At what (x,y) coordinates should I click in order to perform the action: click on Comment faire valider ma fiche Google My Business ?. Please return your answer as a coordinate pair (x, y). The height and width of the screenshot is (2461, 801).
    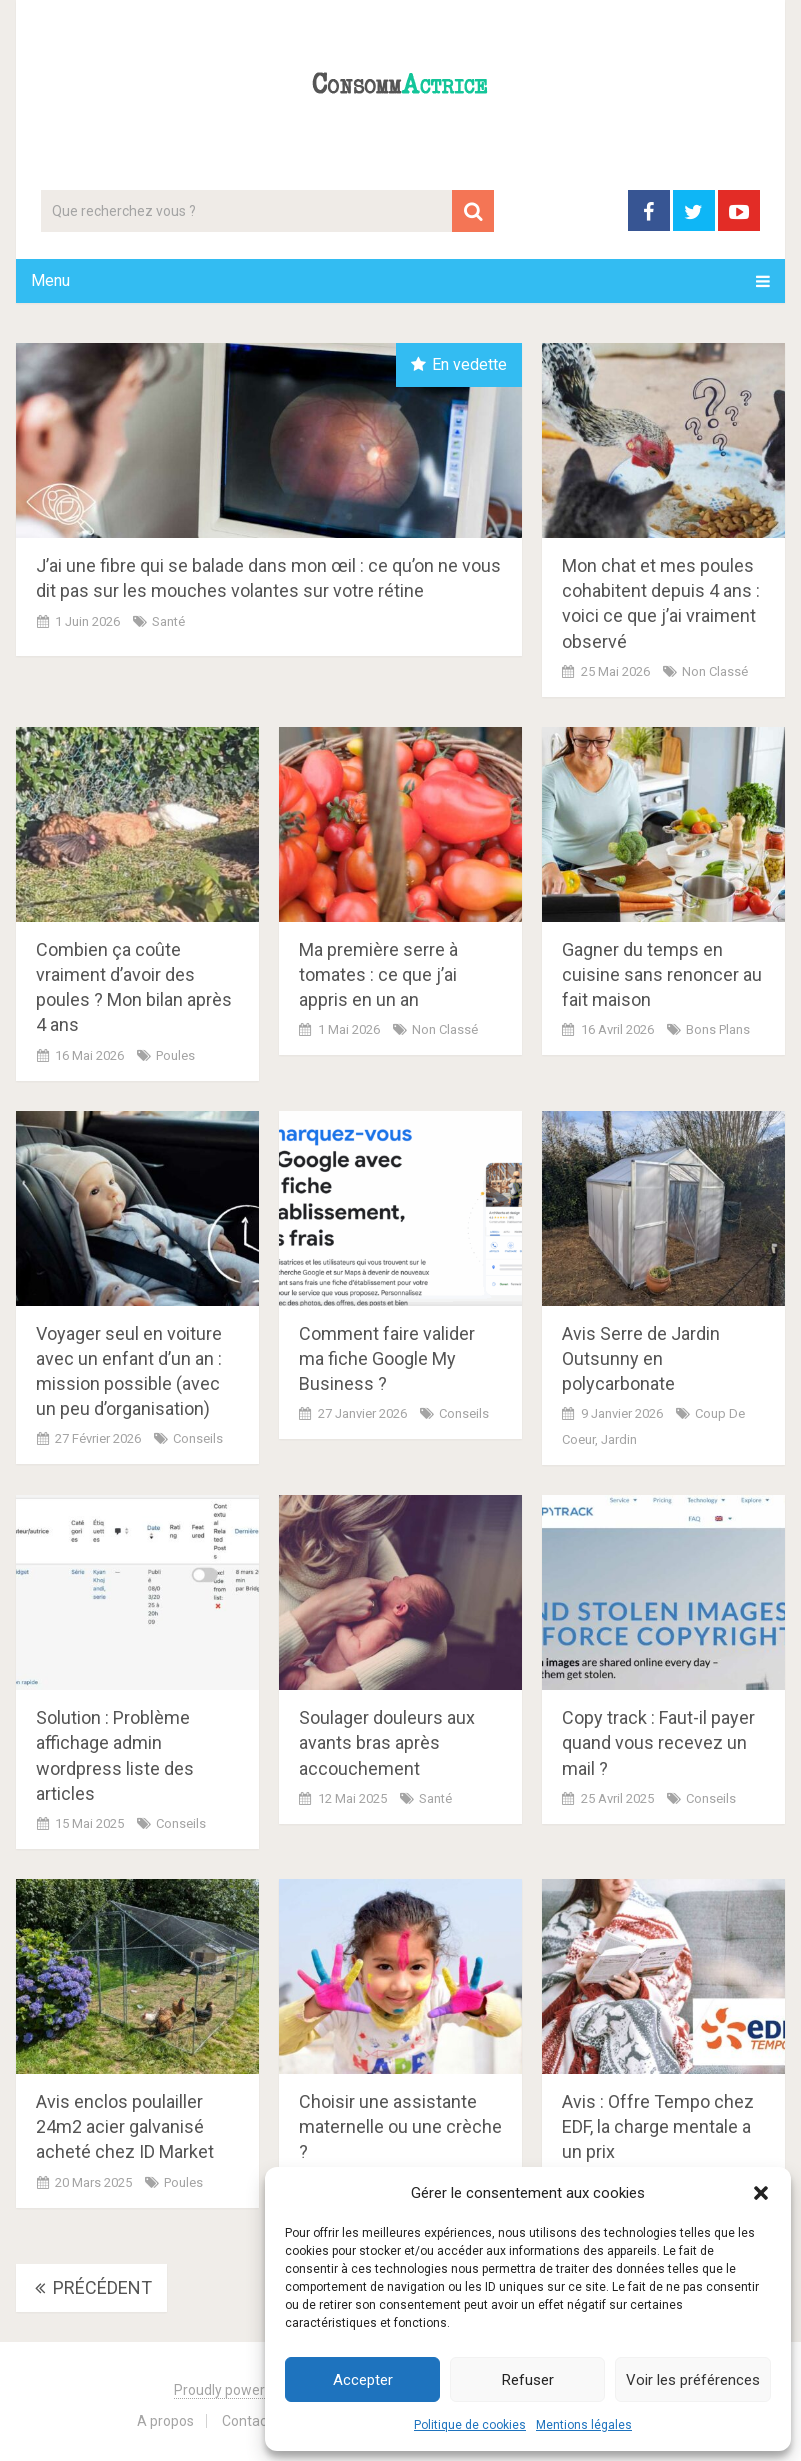
    Looking at the image, I should click on (387, 1358).